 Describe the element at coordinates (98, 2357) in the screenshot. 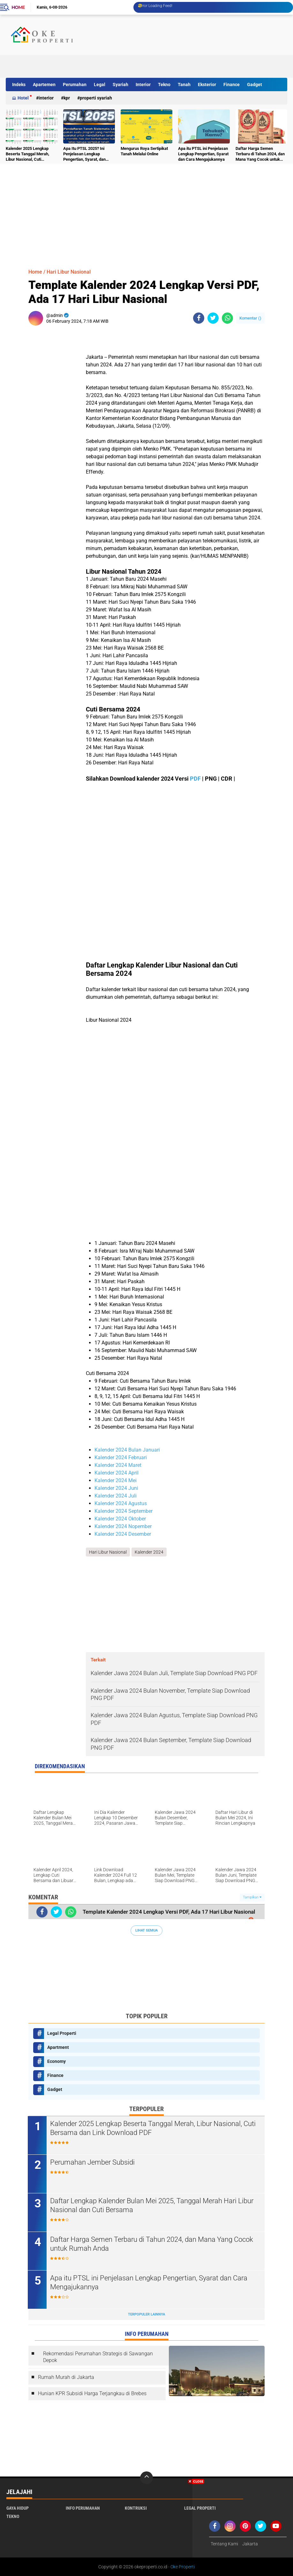

I see `Rekomendasi Perumahan Strategis di Sawangan Depok` at that location.